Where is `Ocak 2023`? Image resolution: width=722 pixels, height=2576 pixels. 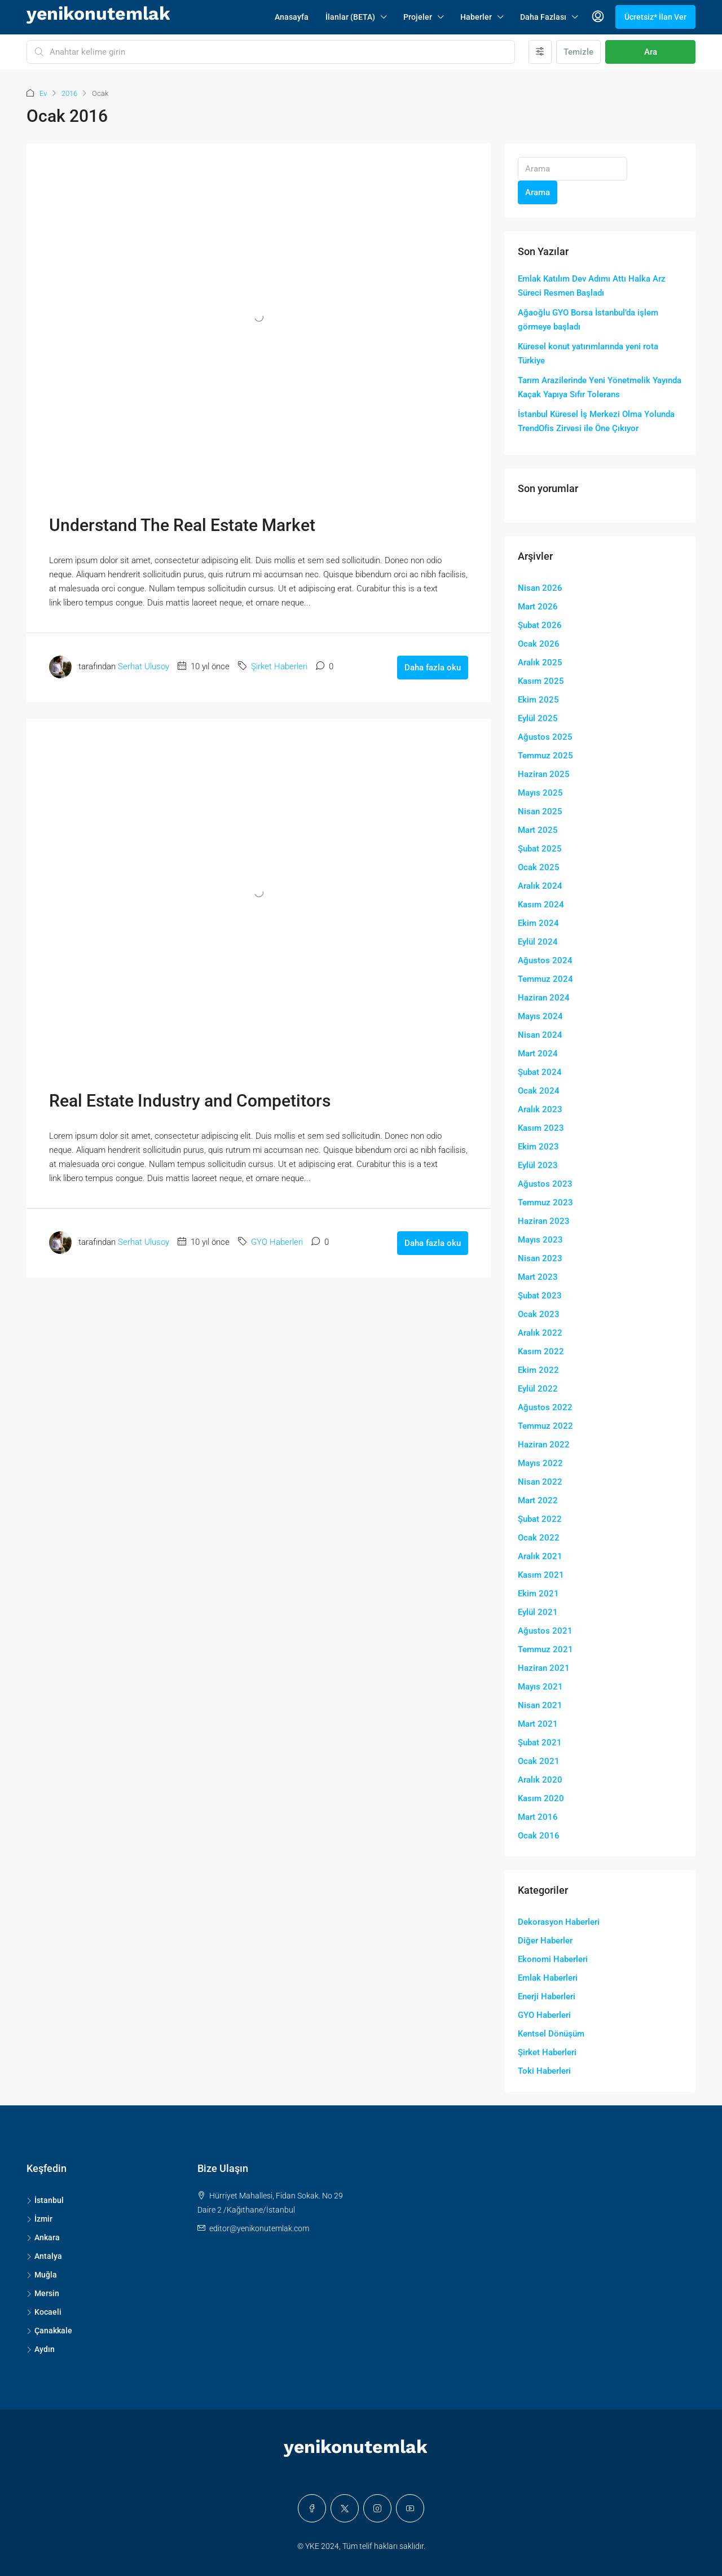
Ocak 2023 is located at coordinates (539, 1314).